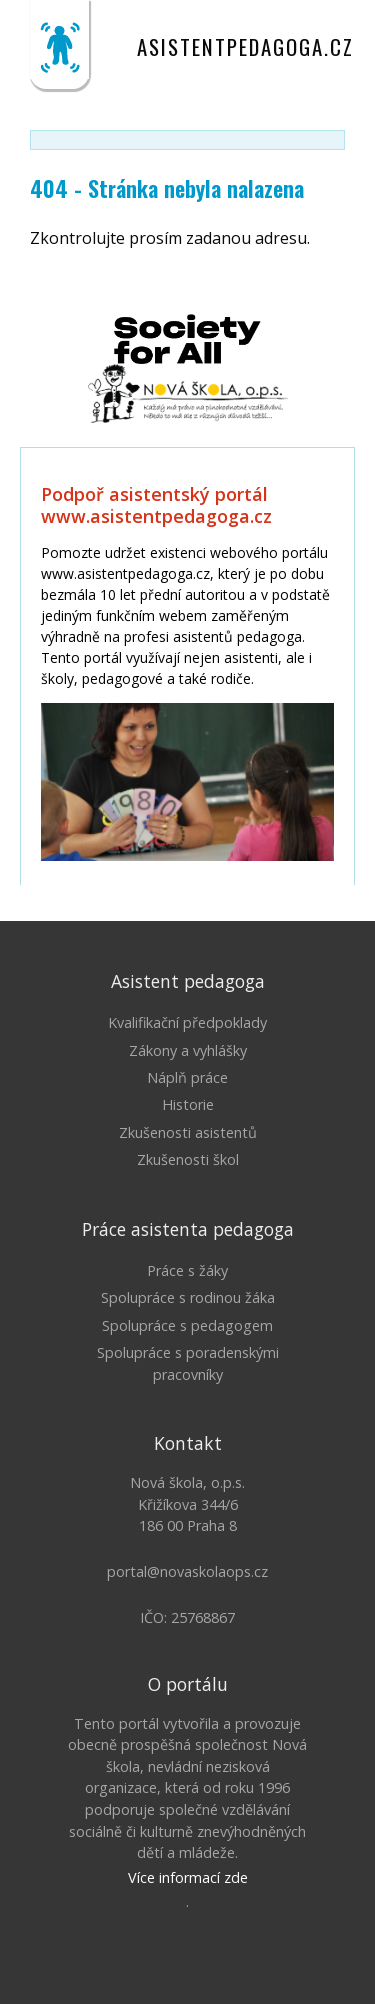  I want to click on Práce s žáky, so click(187, 1270).